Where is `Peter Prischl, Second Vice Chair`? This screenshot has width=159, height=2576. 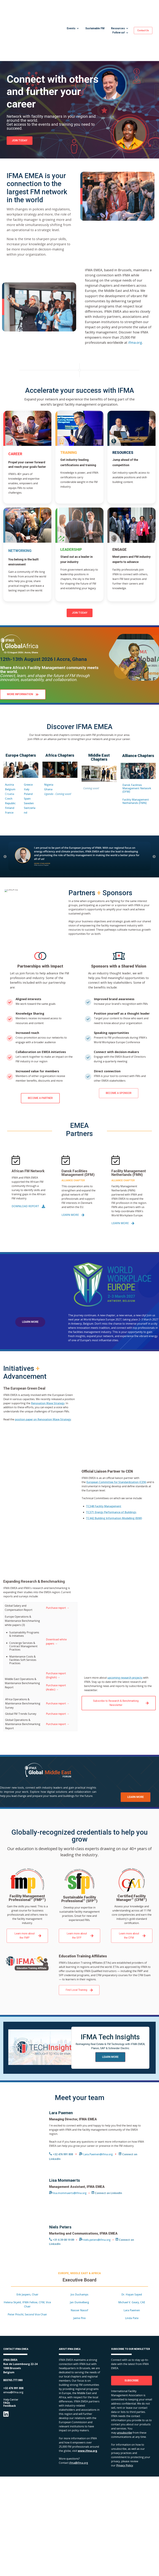 Peter Prischl, Second Vice Chair is located at coordinates (27, 2212).